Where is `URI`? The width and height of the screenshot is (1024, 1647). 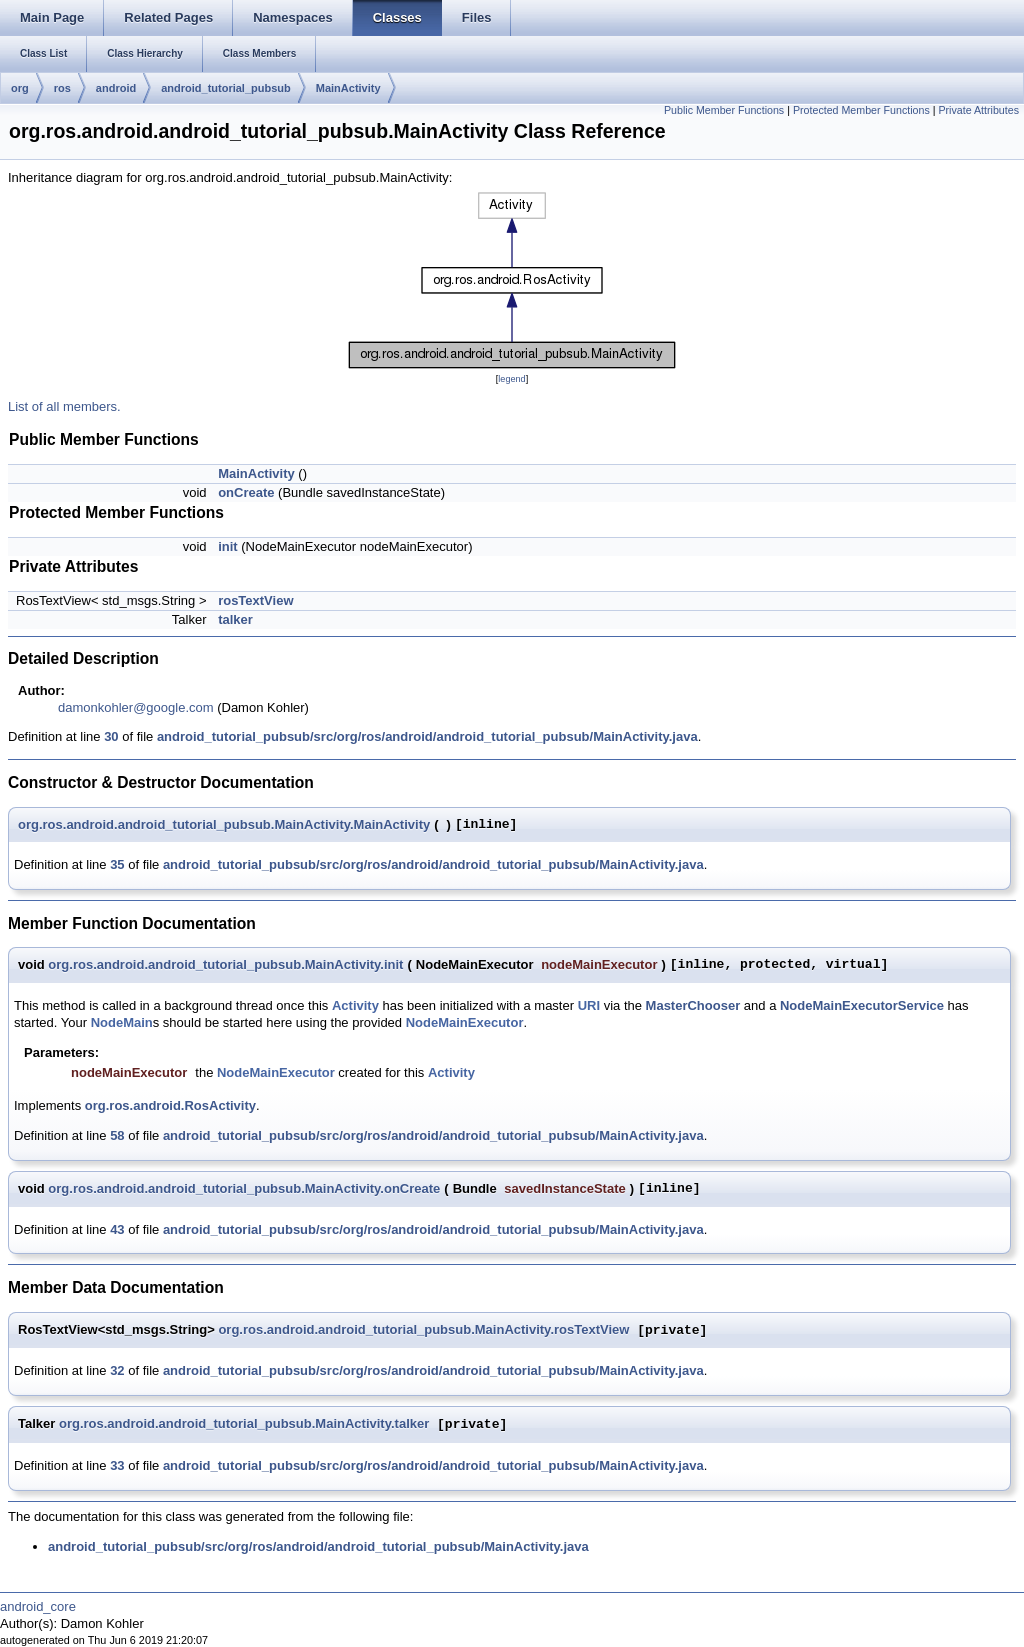
URI is located at coordinates (589, 1005).